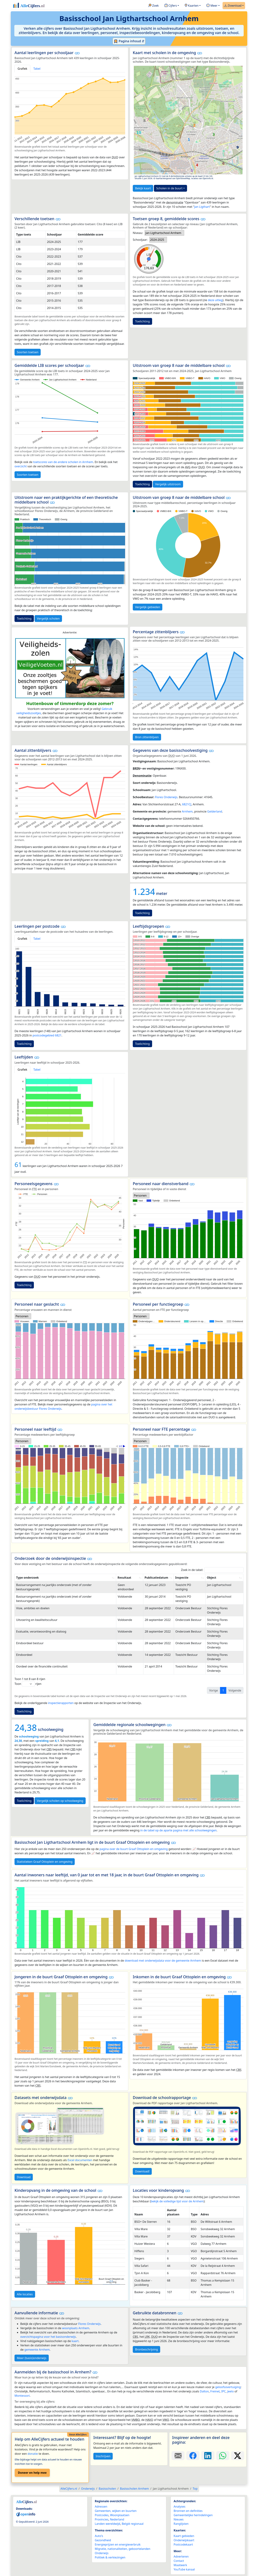  Describe the element at coordinates (36, 69) in the screenshot. I see `Tabel [tab]` at that location.